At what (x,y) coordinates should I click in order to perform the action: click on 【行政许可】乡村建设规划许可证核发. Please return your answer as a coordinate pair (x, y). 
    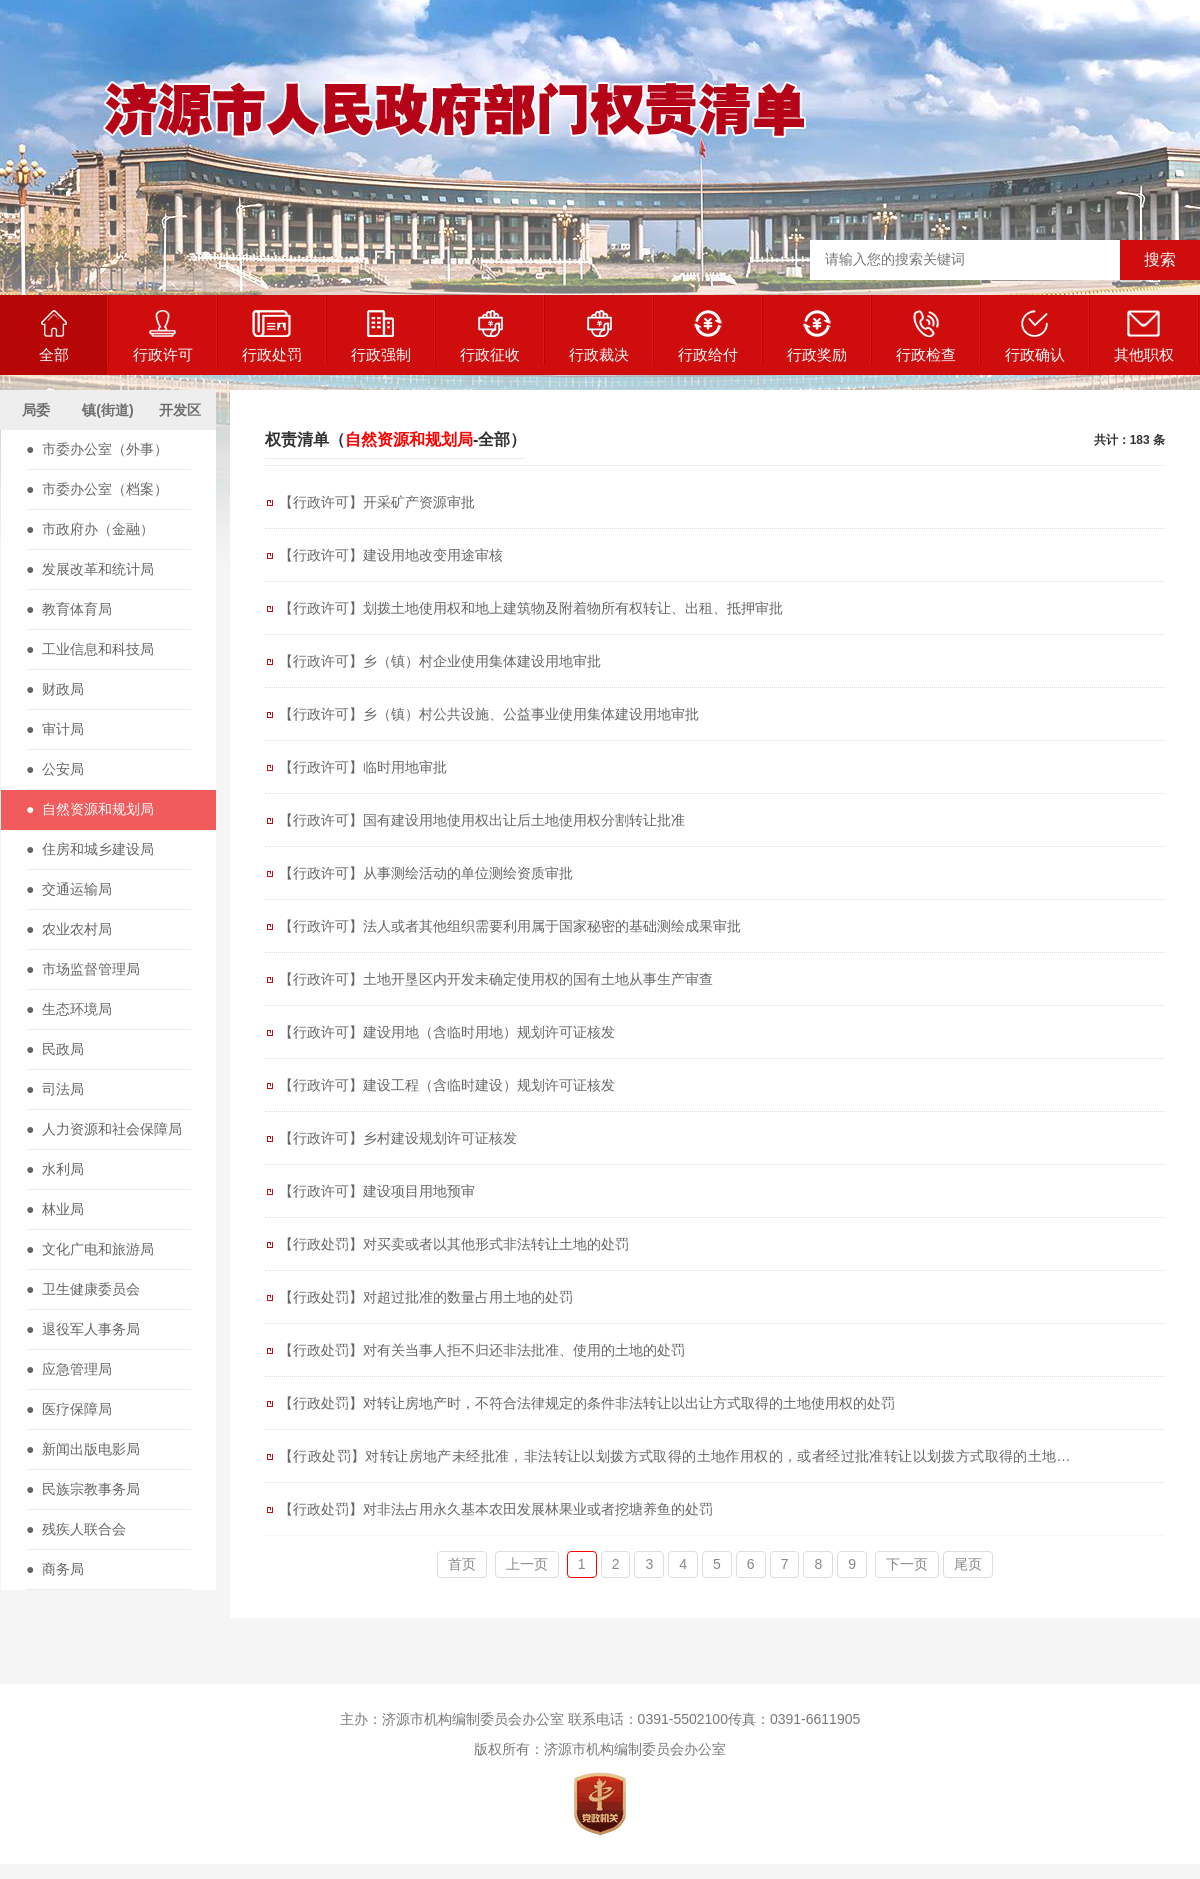
    Looking at the image, I should click on (398, 1138).